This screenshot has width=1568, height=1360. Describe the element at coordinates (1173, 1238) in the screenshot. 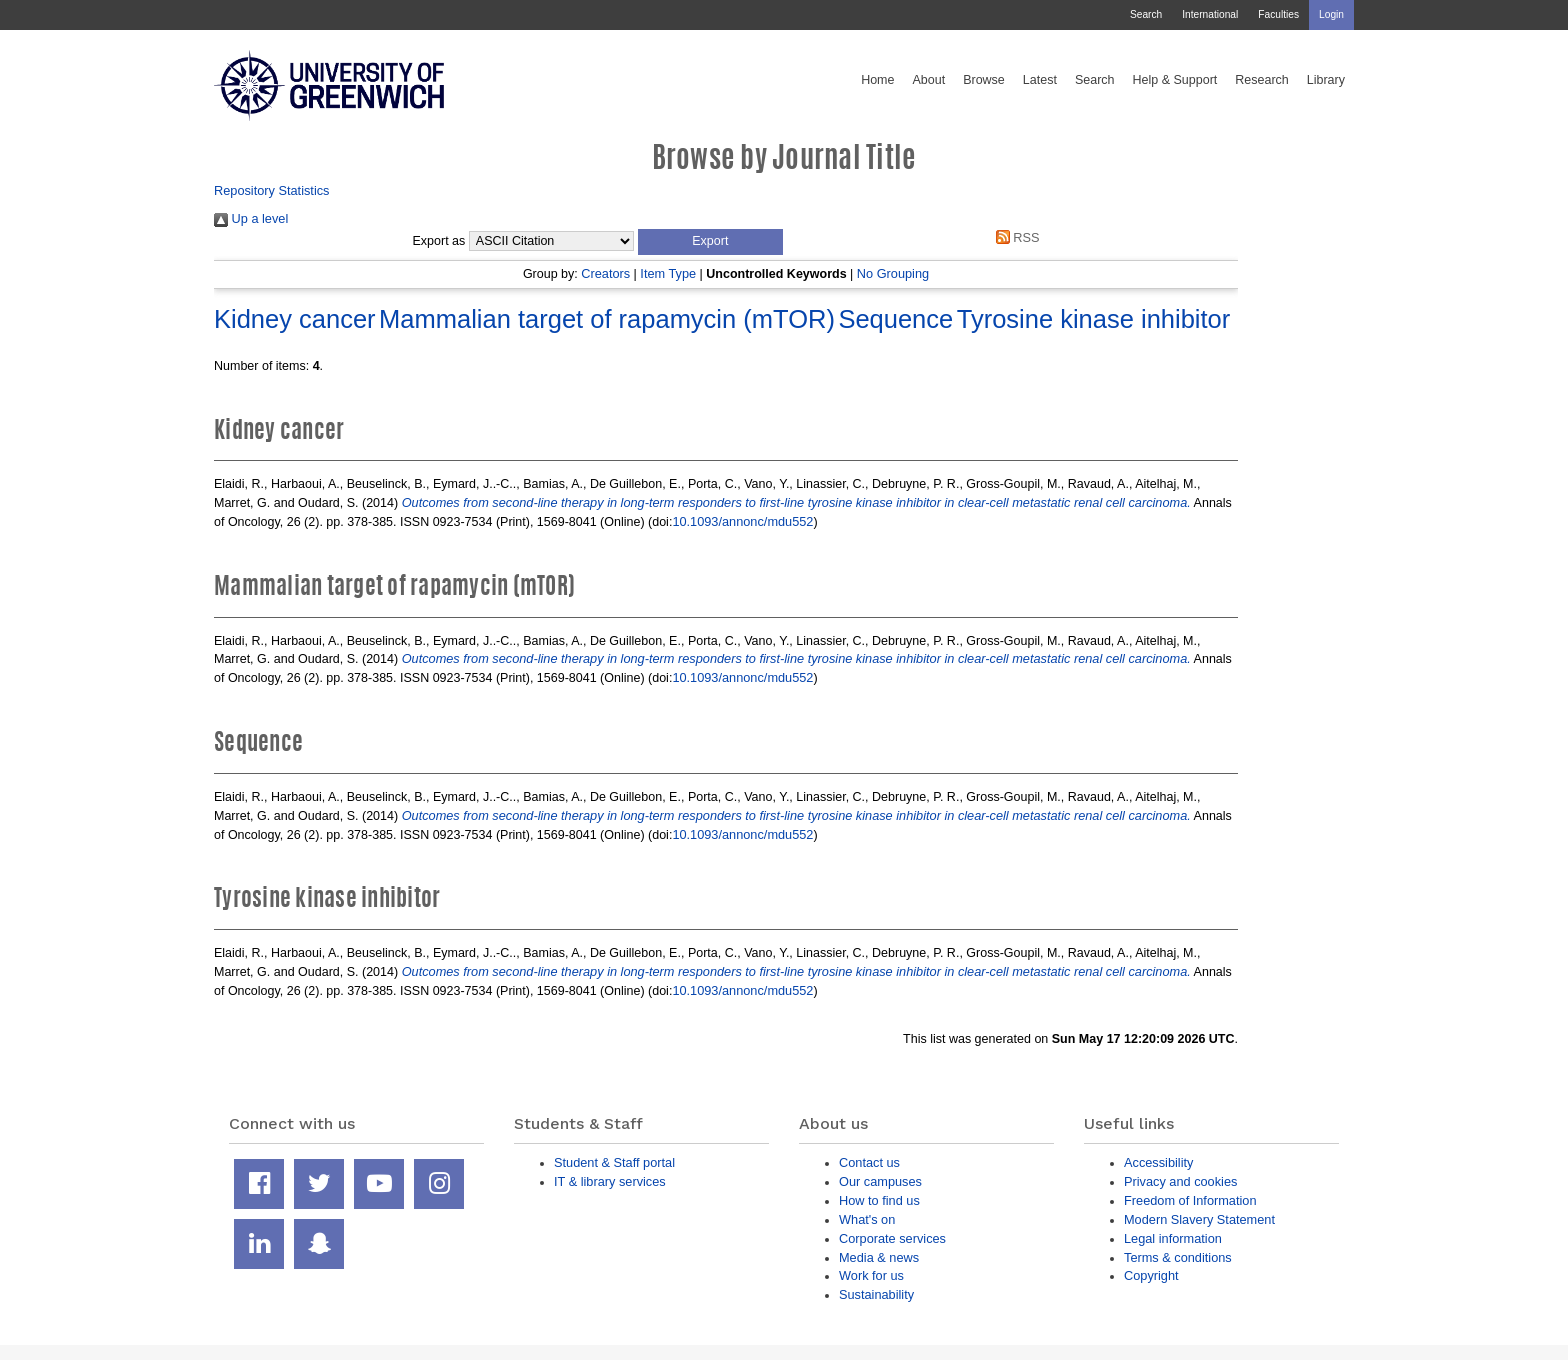

I see `Legal information` at that location.